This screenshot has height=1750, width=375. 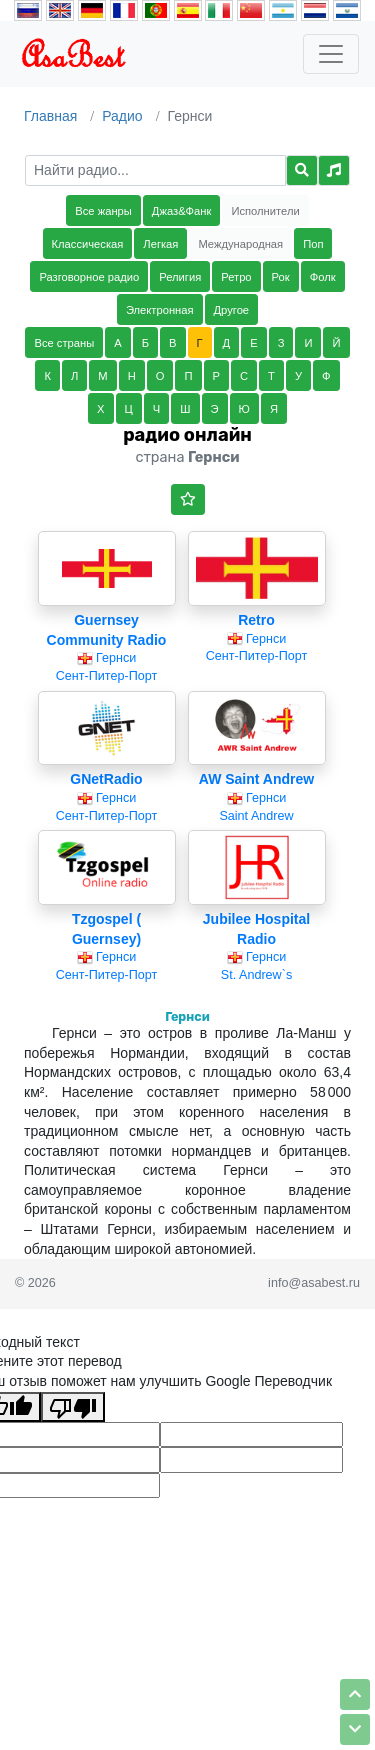 What do you see at coordinates (122, 116) in the screenshot?
I see `Радио` at bounding box center [122, 116].